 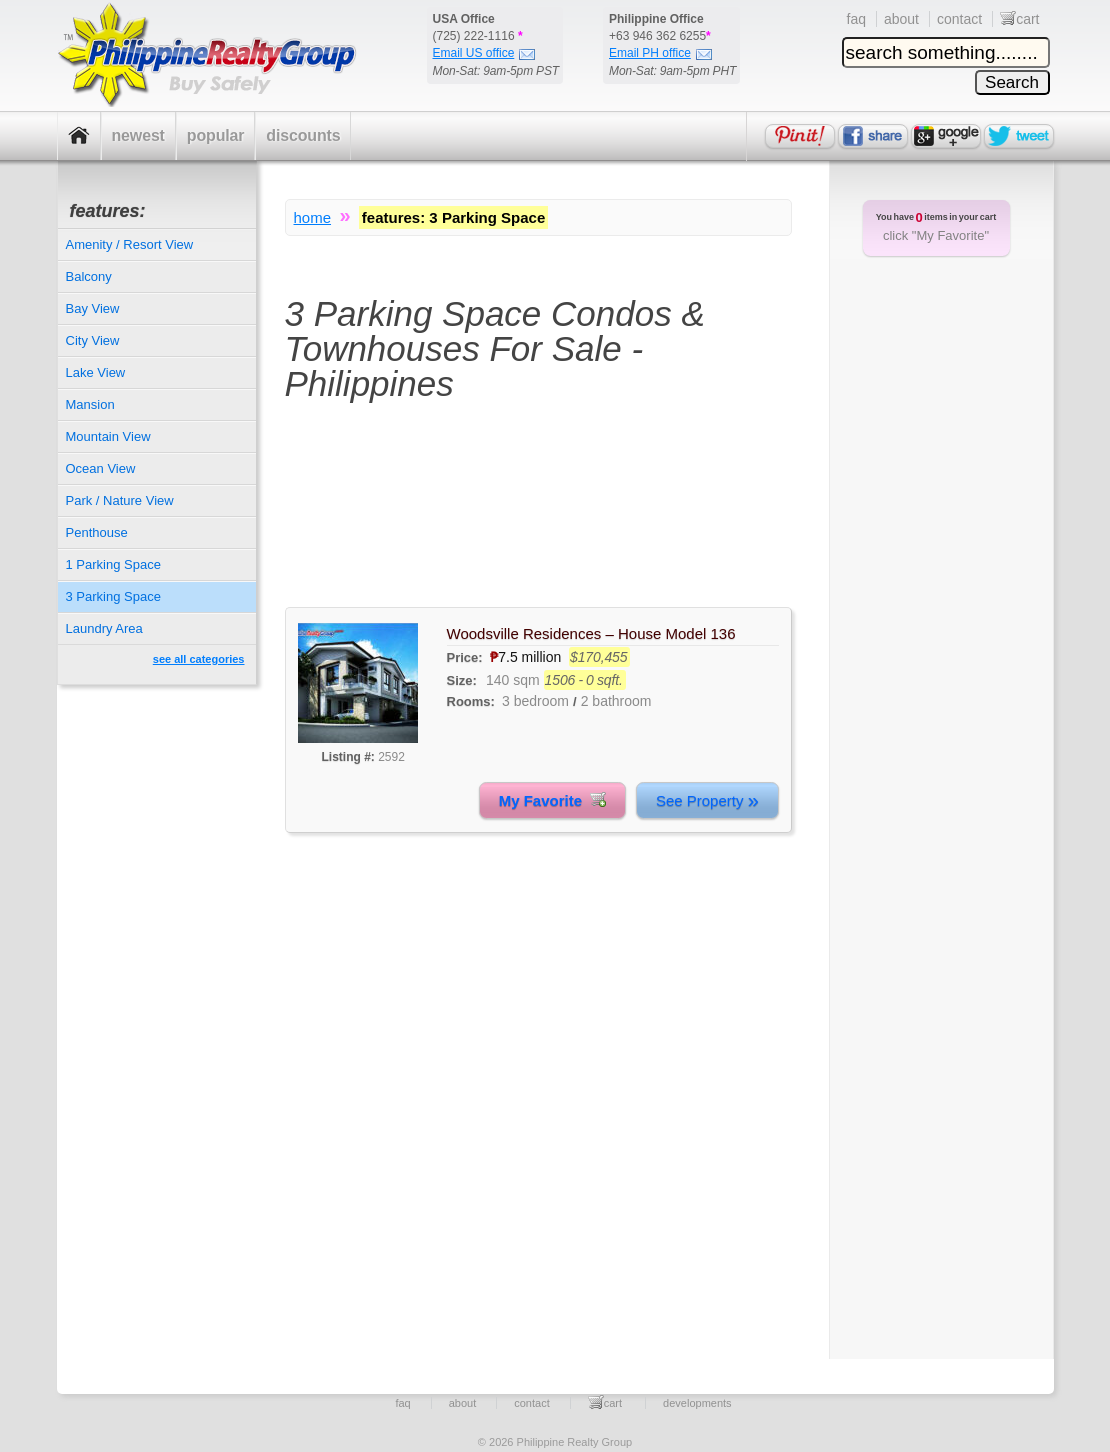 What do you see at coordinates (104, 628) in the screenshot?
I see `Laundry Area` at bounding box center [104, 628].